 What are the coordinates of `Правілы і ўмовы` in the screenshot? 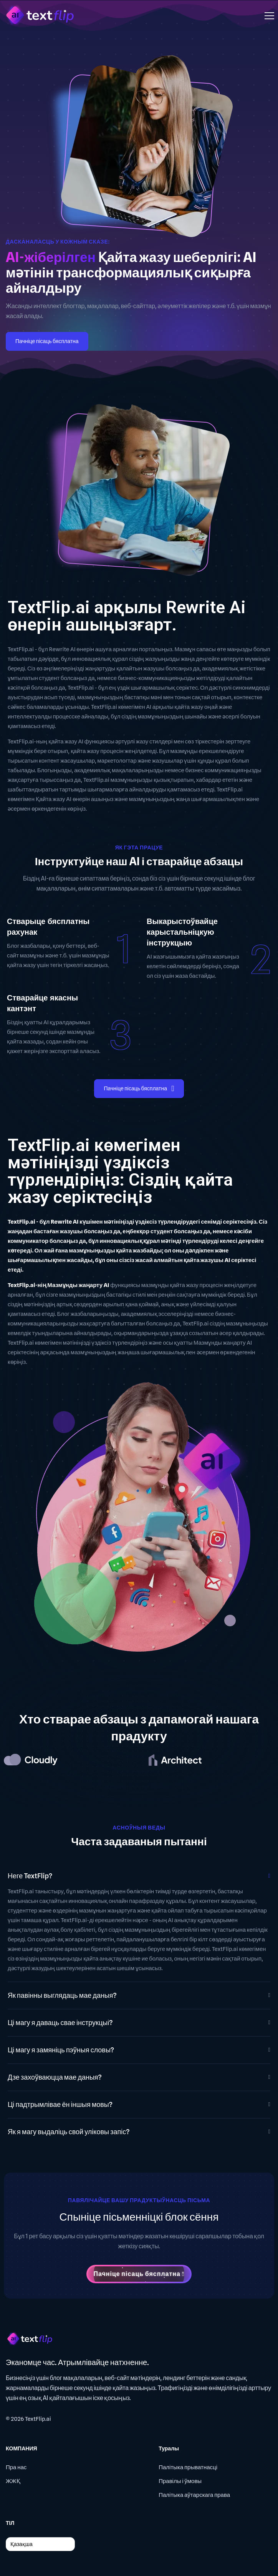 It's located at (180, 2481).